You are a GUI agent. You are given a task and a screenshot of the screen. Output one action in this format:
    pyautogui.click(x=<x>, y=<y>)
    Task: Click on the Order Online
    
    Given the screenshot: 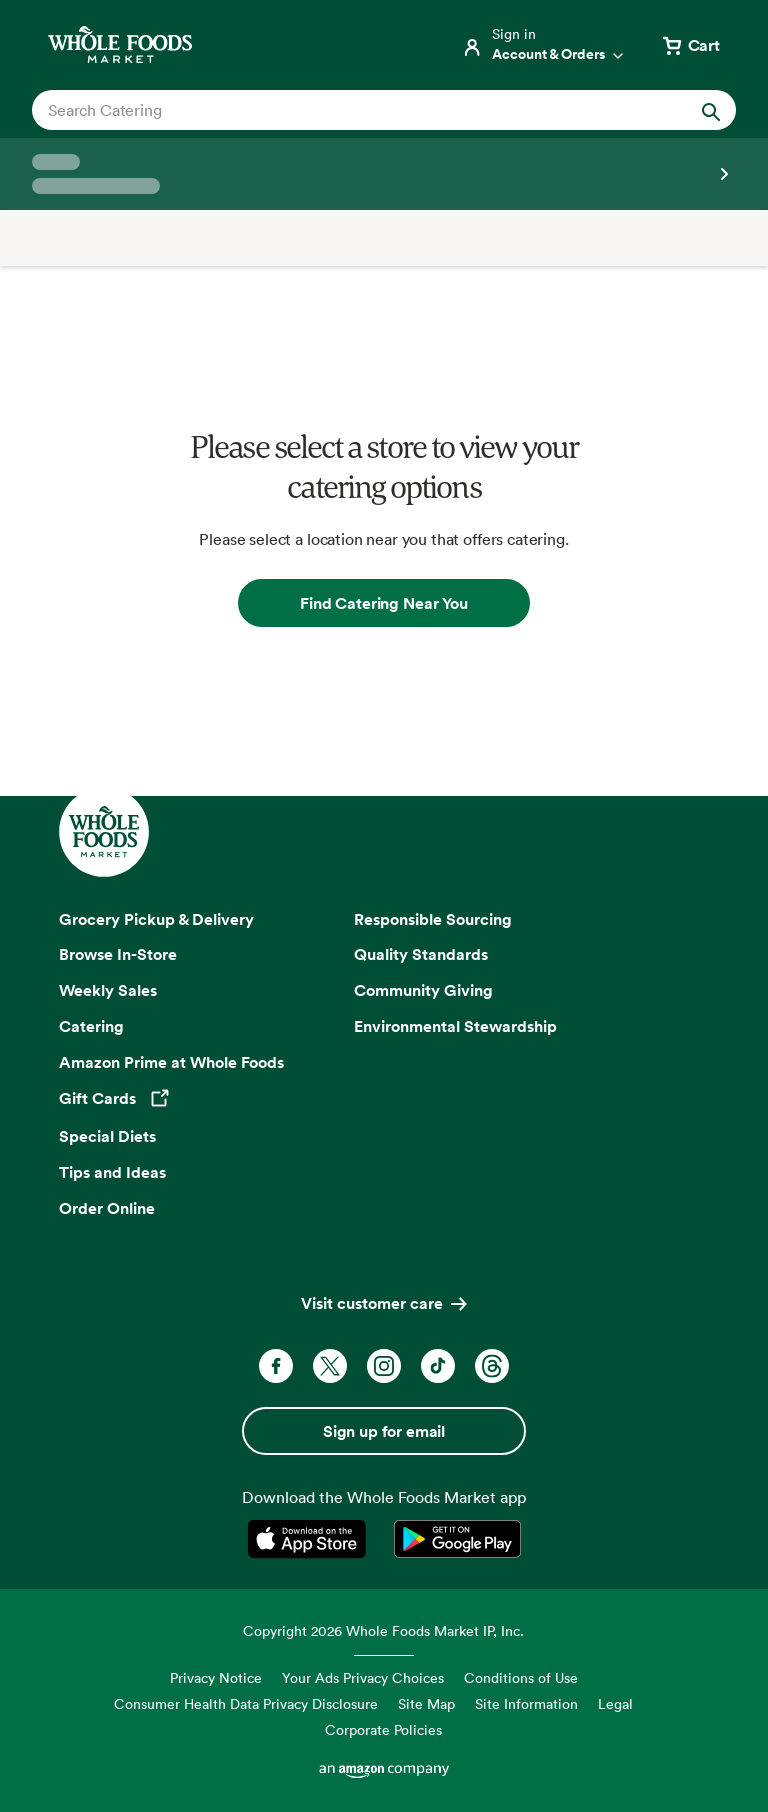 What is the action you would take?
    pyautogui.click(x=107, y=1208)
    